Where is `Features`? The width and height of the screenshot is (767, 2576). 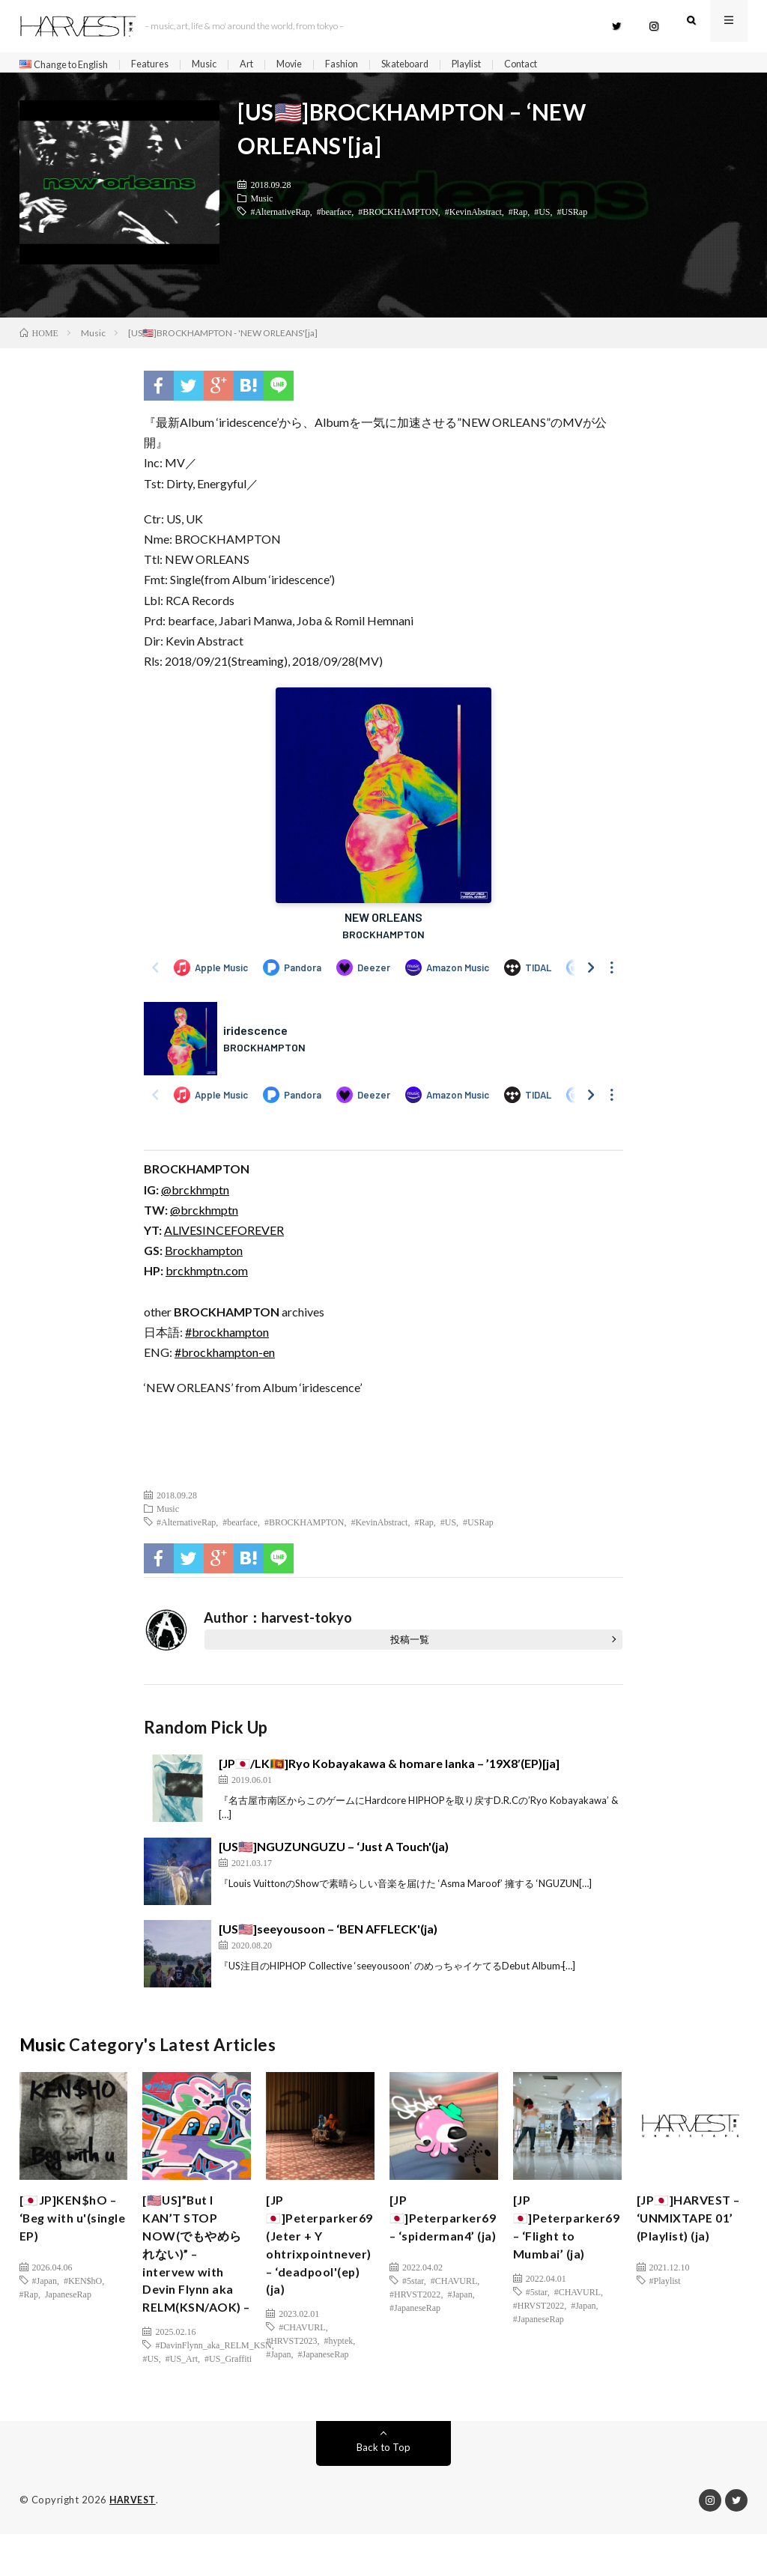 Features is located at coordinates (164, 64).